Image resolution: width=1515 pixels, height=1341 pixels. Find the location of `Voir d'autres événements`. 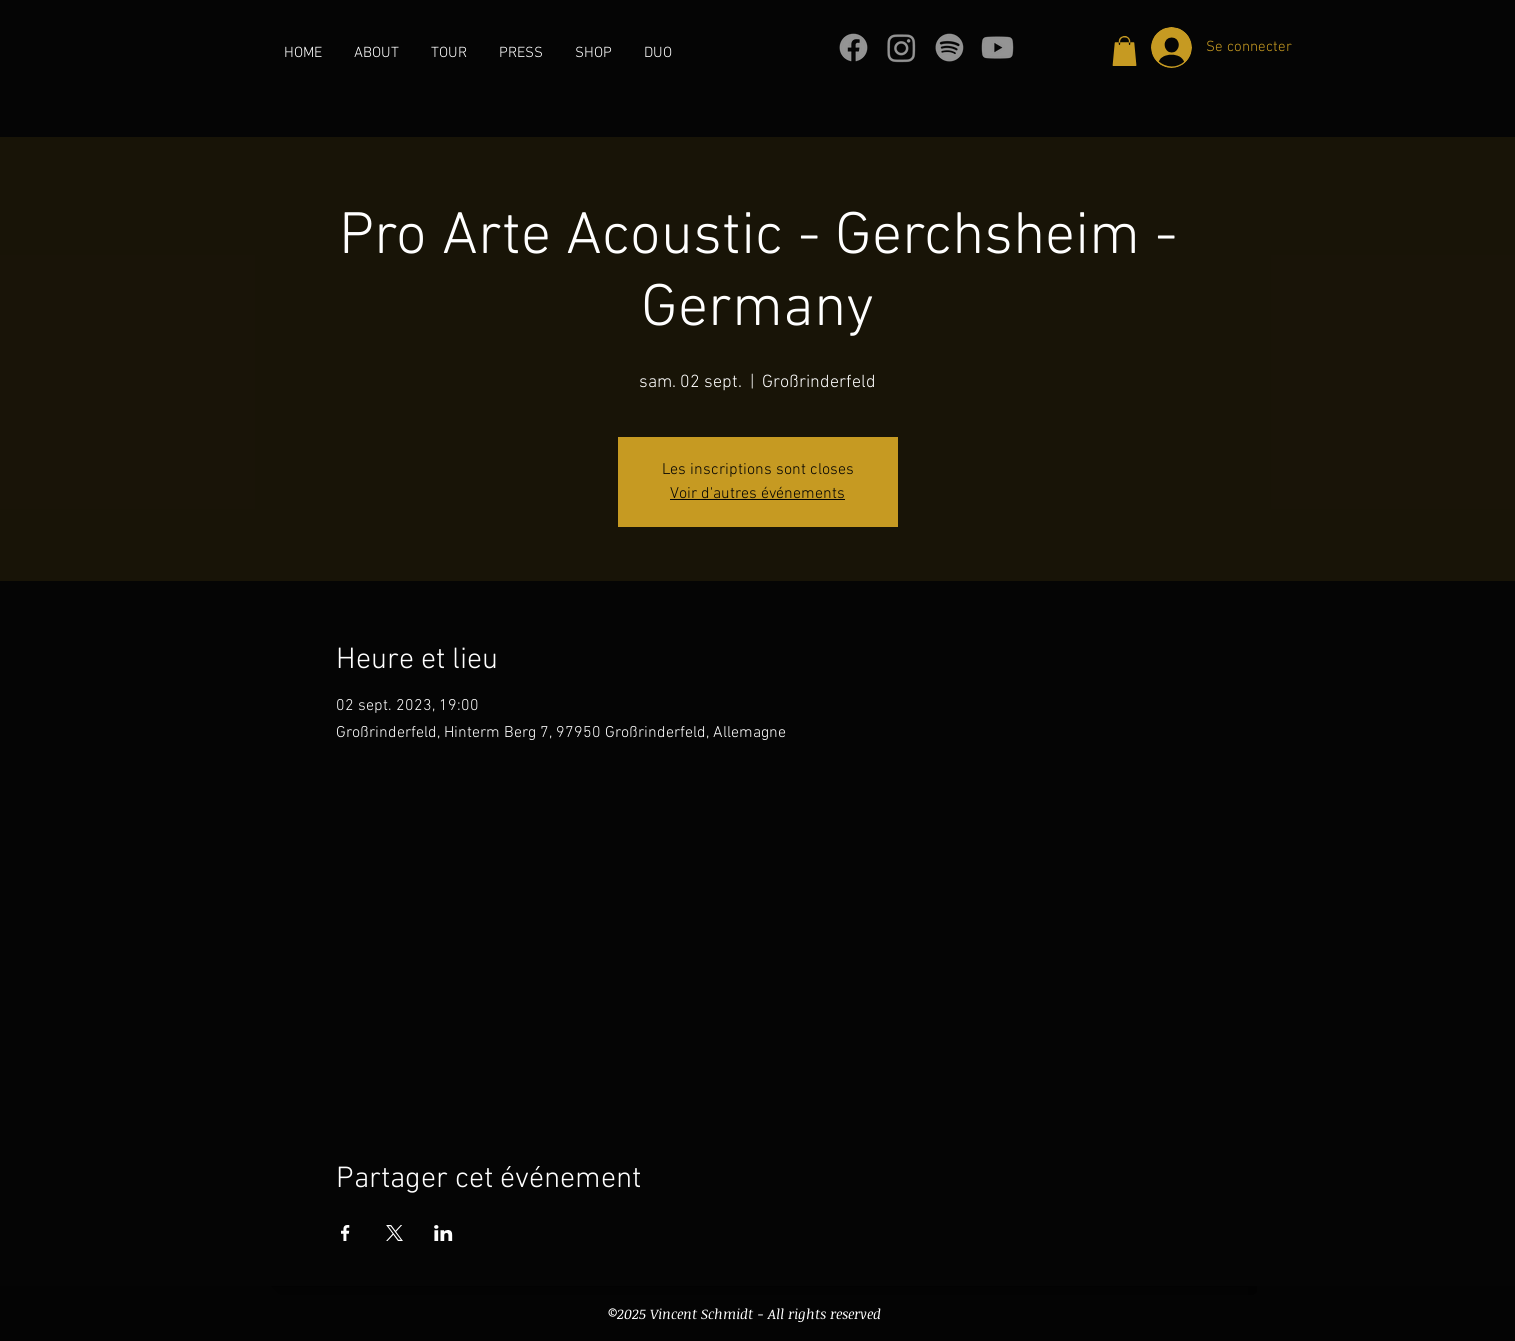

Voir d'autres événements is located at coordinates (757, 494).